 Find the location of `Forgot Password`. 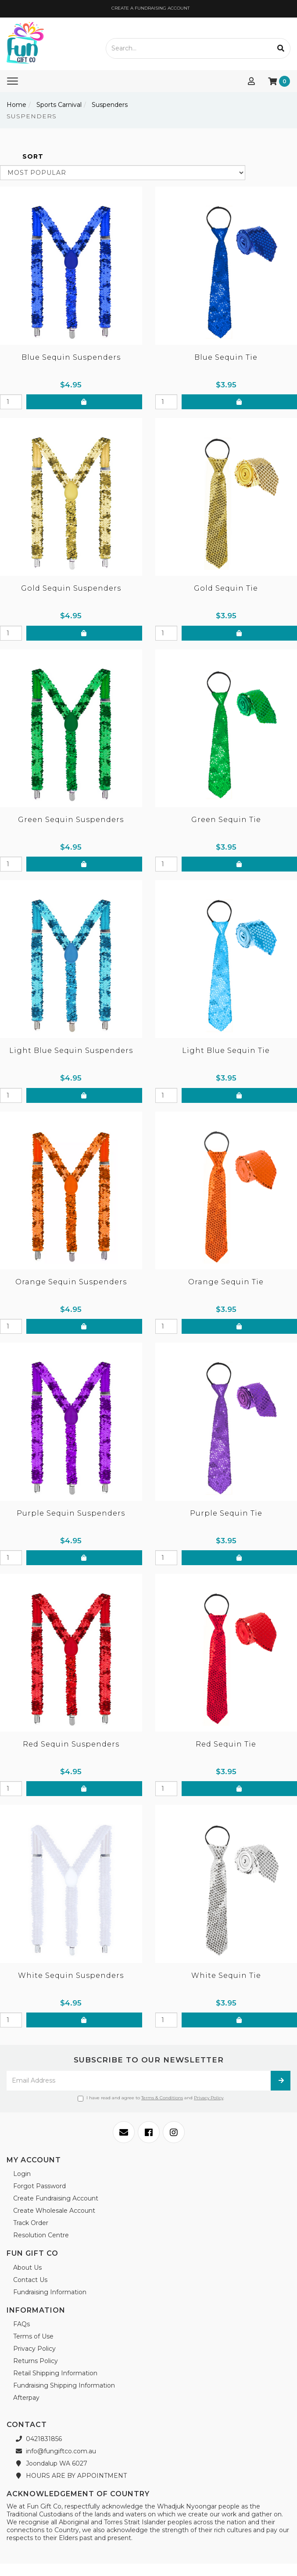

Forgot Password is located at coordinates (39, 2186).